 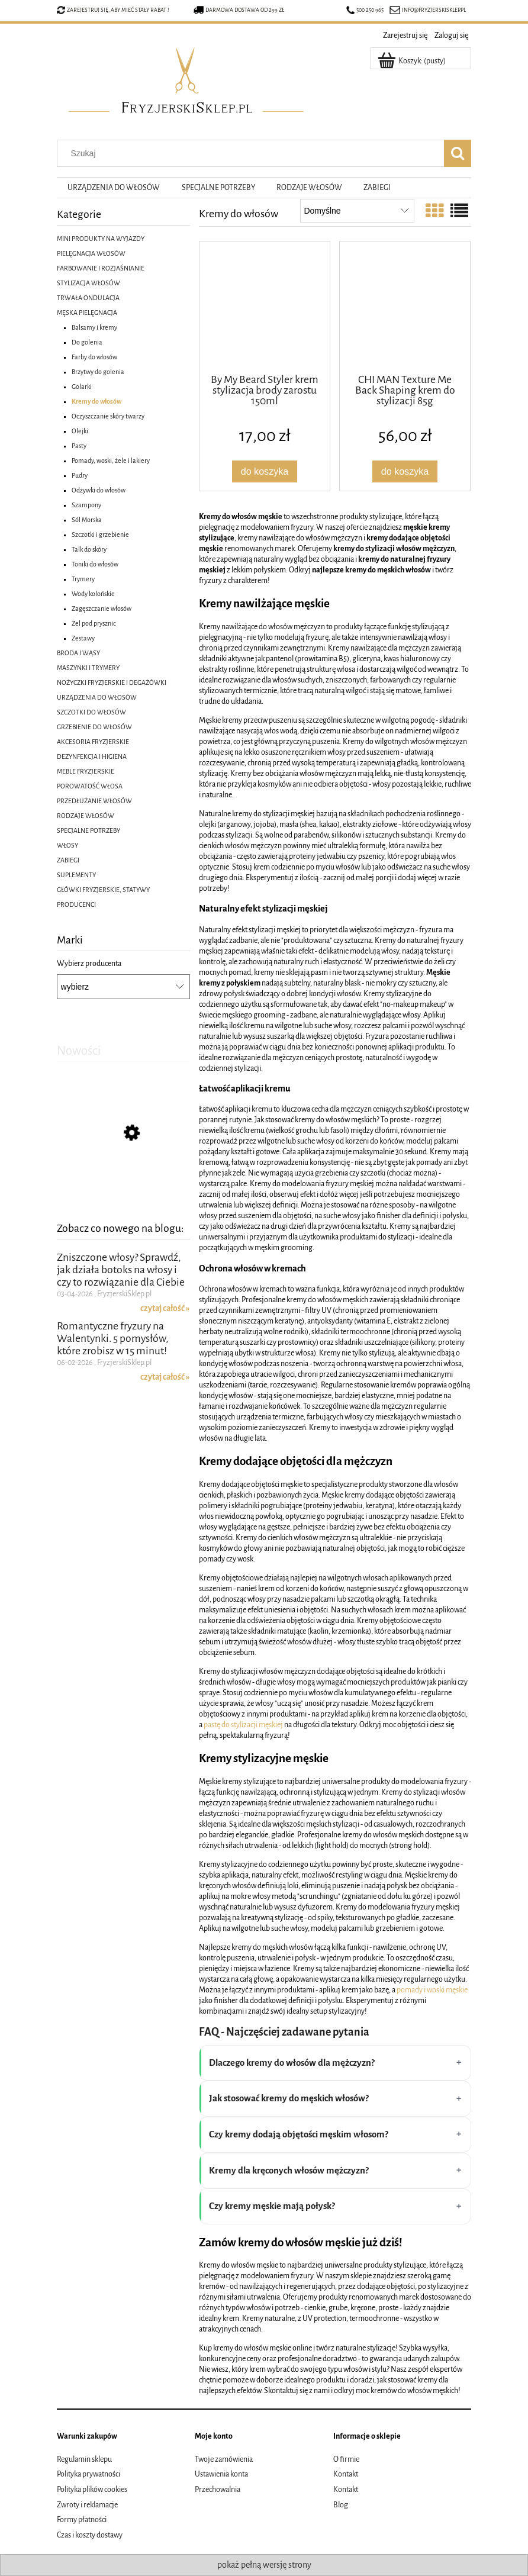 I want to click on Odżywki do włosów, so click(x=98, y=490).